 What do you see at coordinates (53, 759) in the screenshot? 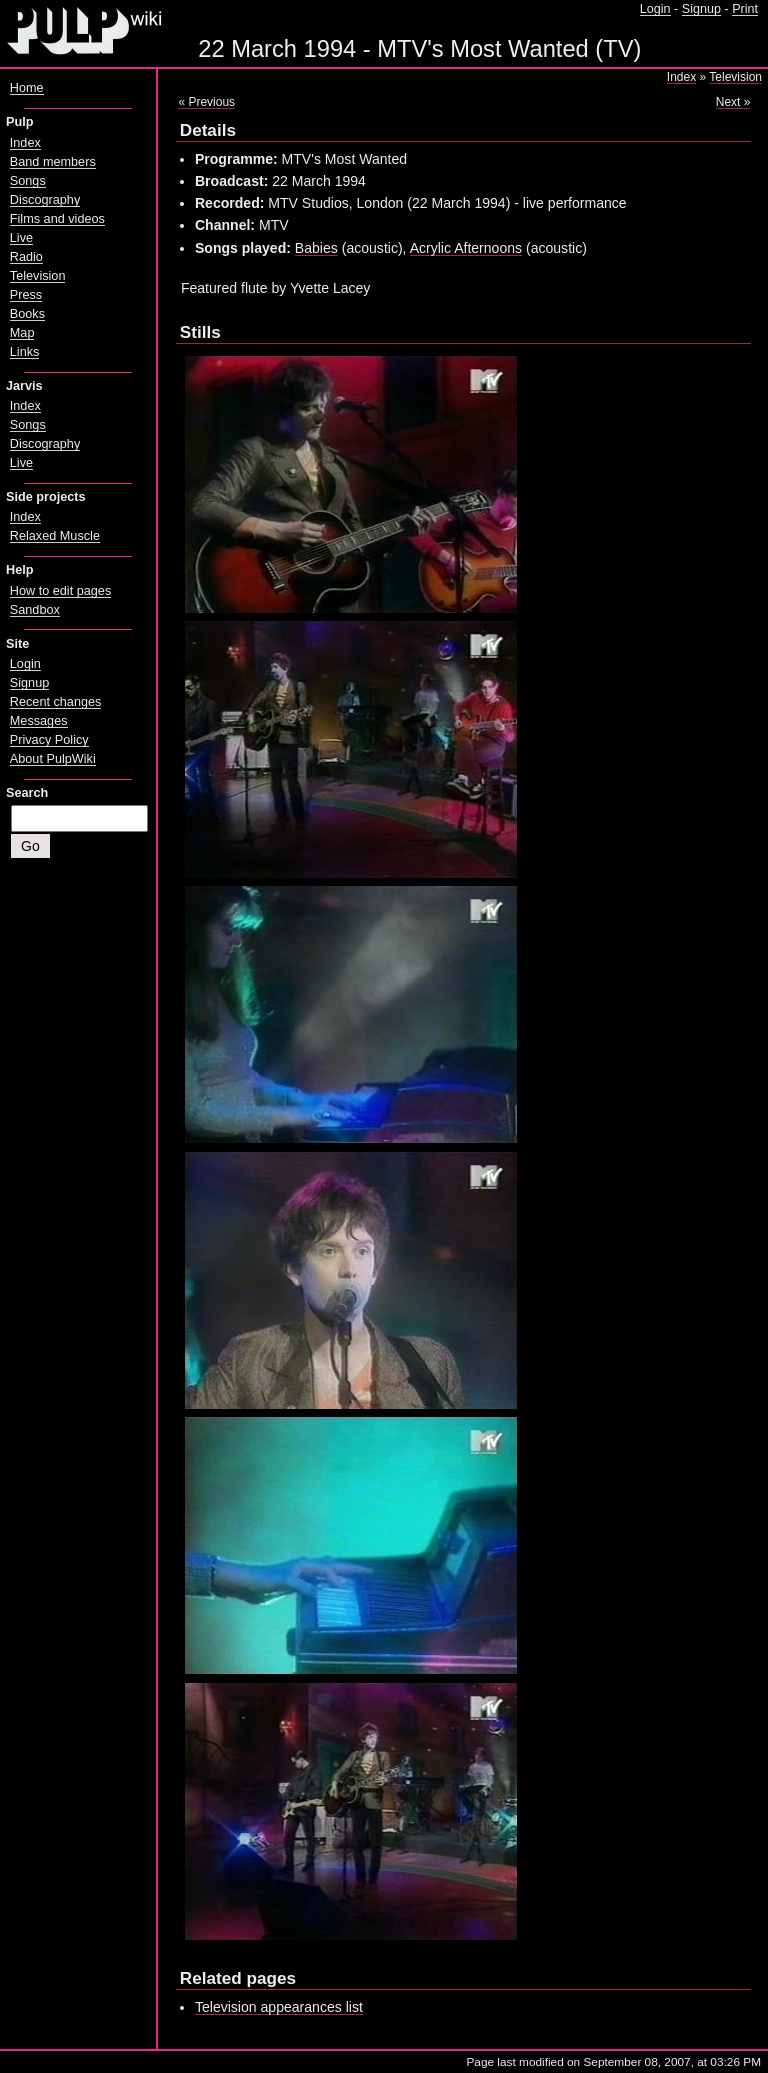
I see `About PulpWiki` at bounding box center [53, 759].